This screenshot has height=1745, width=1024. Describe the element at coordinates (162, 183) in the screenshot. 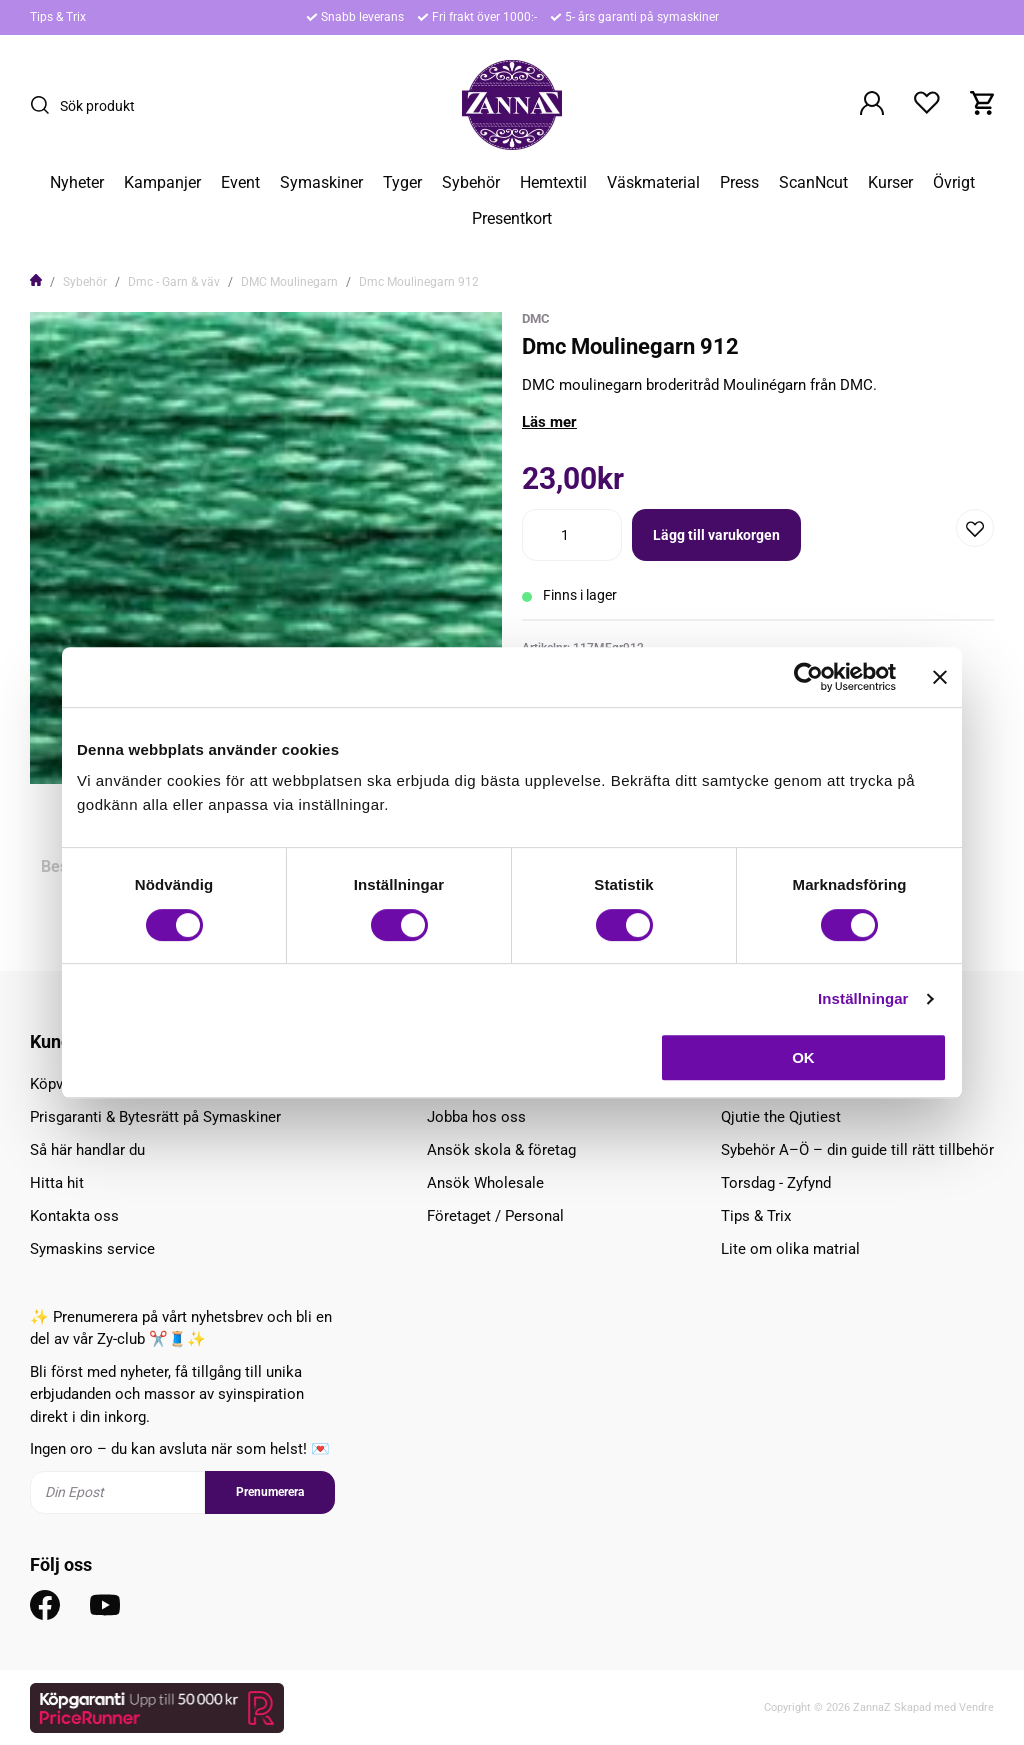

I see `Kampanjer` at that location.